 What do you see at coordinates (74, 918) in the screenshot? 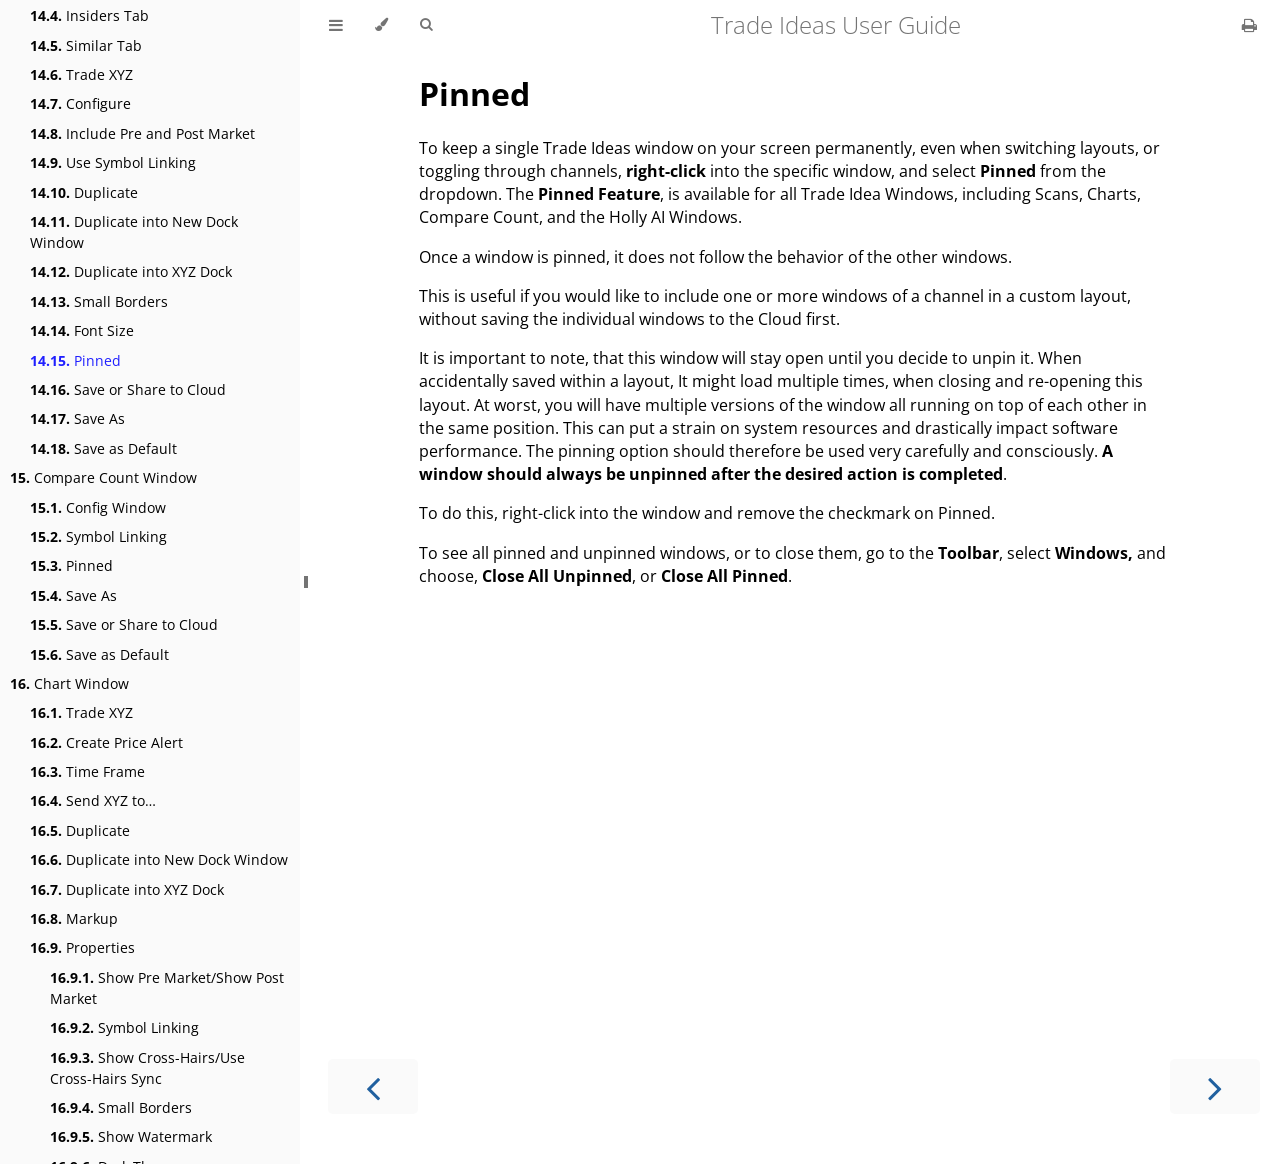
I see `Markup` at bounding box center [74, 918].